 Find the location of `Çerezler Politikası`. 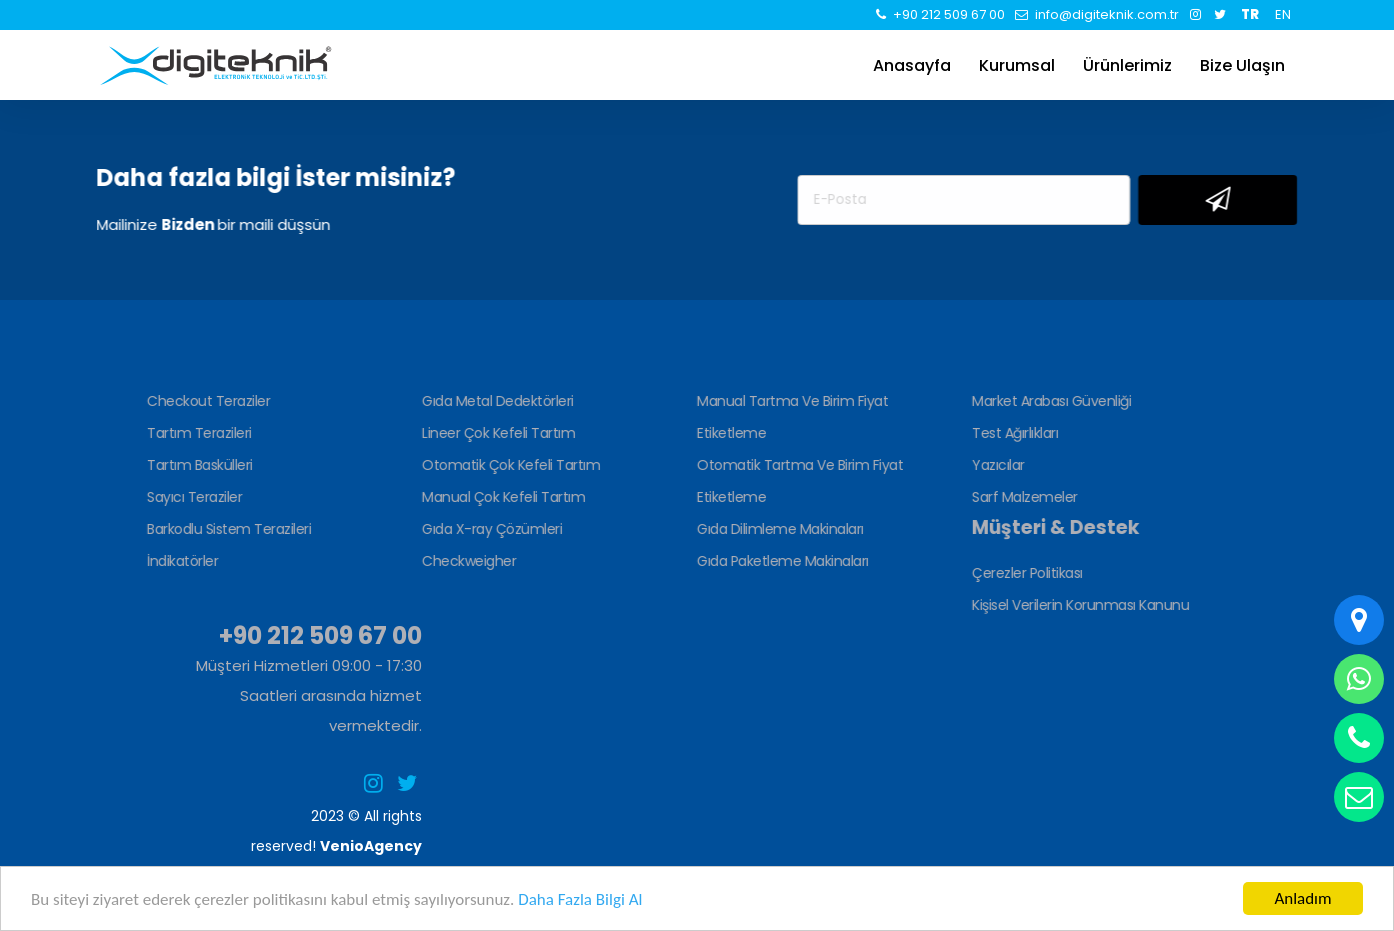

Çerezler Politikası is located at coordinates (1025, 573).